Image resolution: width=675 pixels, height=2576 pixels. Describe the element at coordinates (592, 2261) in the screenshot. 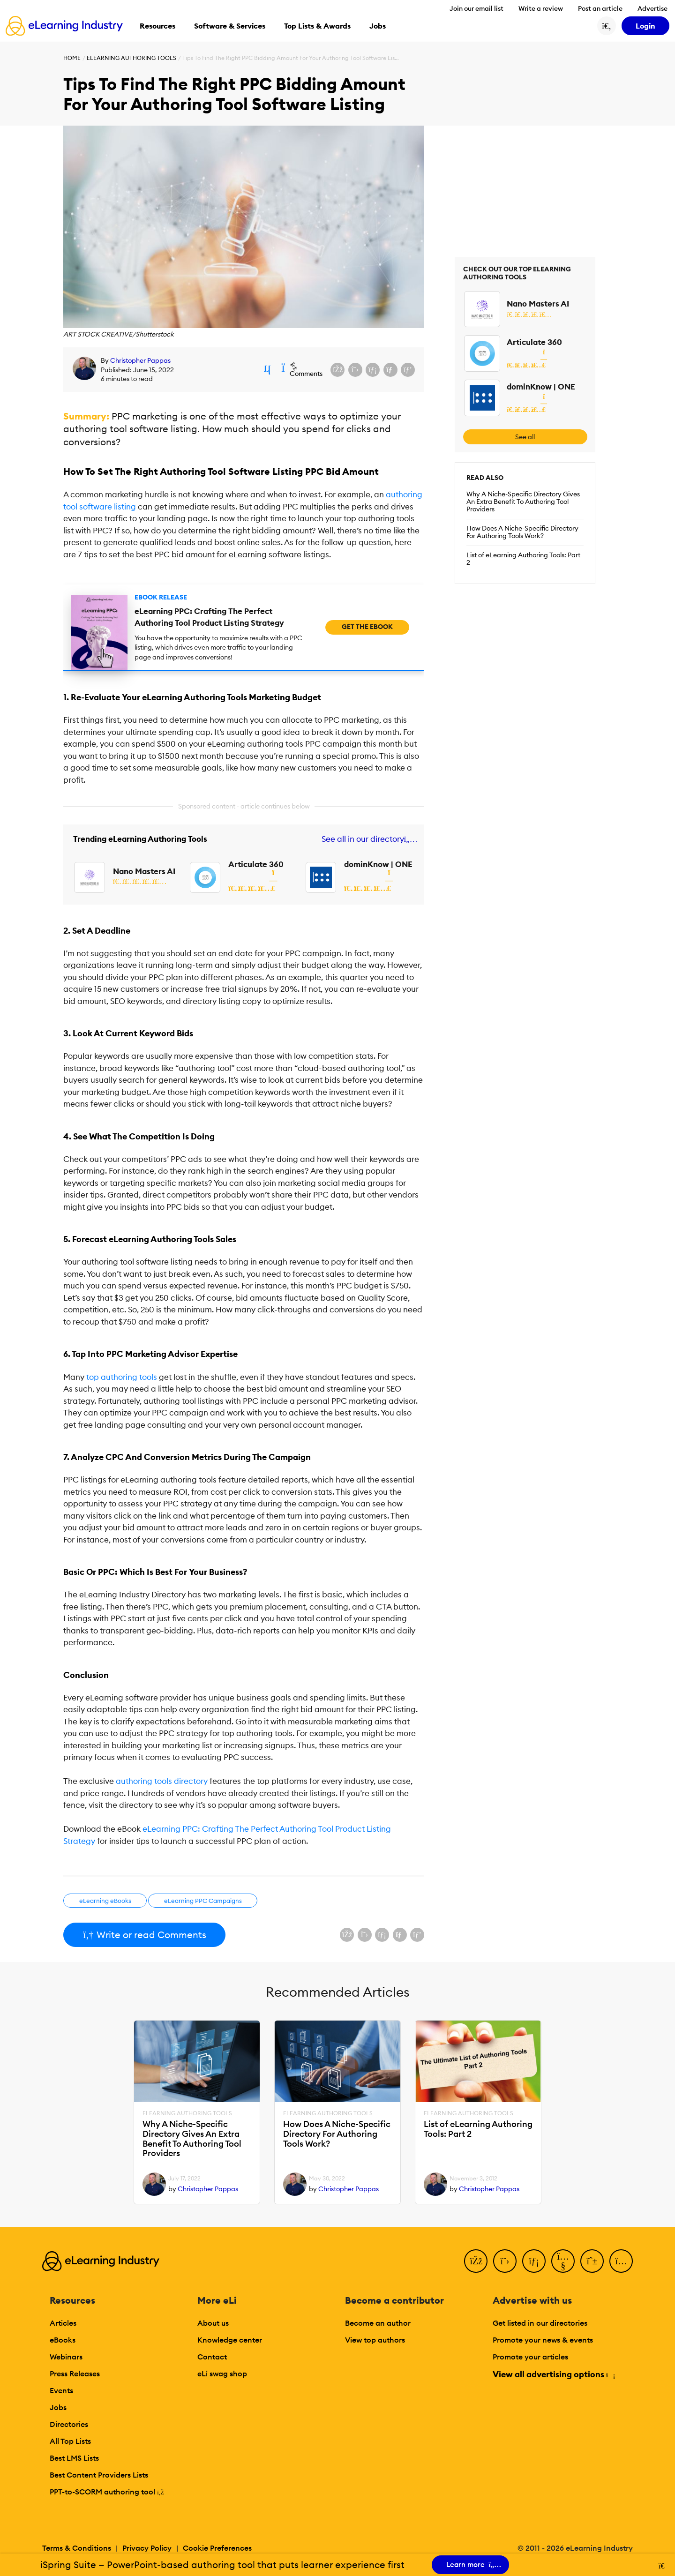

I see `[Pinterest]` at that location.